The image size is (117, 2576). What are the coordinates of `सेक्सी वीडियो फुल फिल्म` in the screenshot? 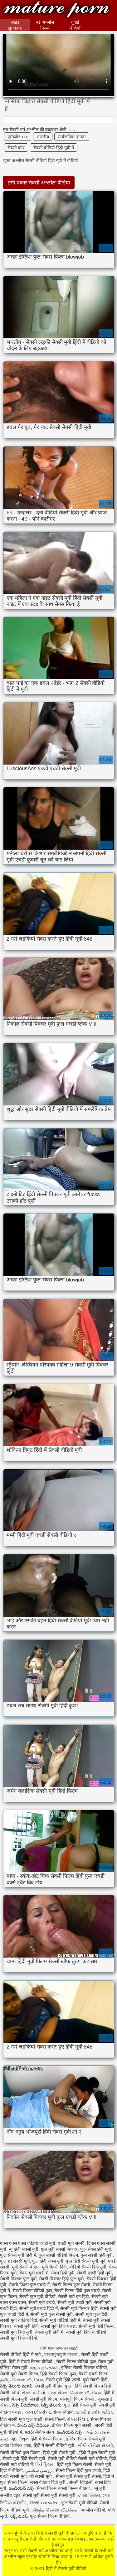 It's located at (20, 2452).